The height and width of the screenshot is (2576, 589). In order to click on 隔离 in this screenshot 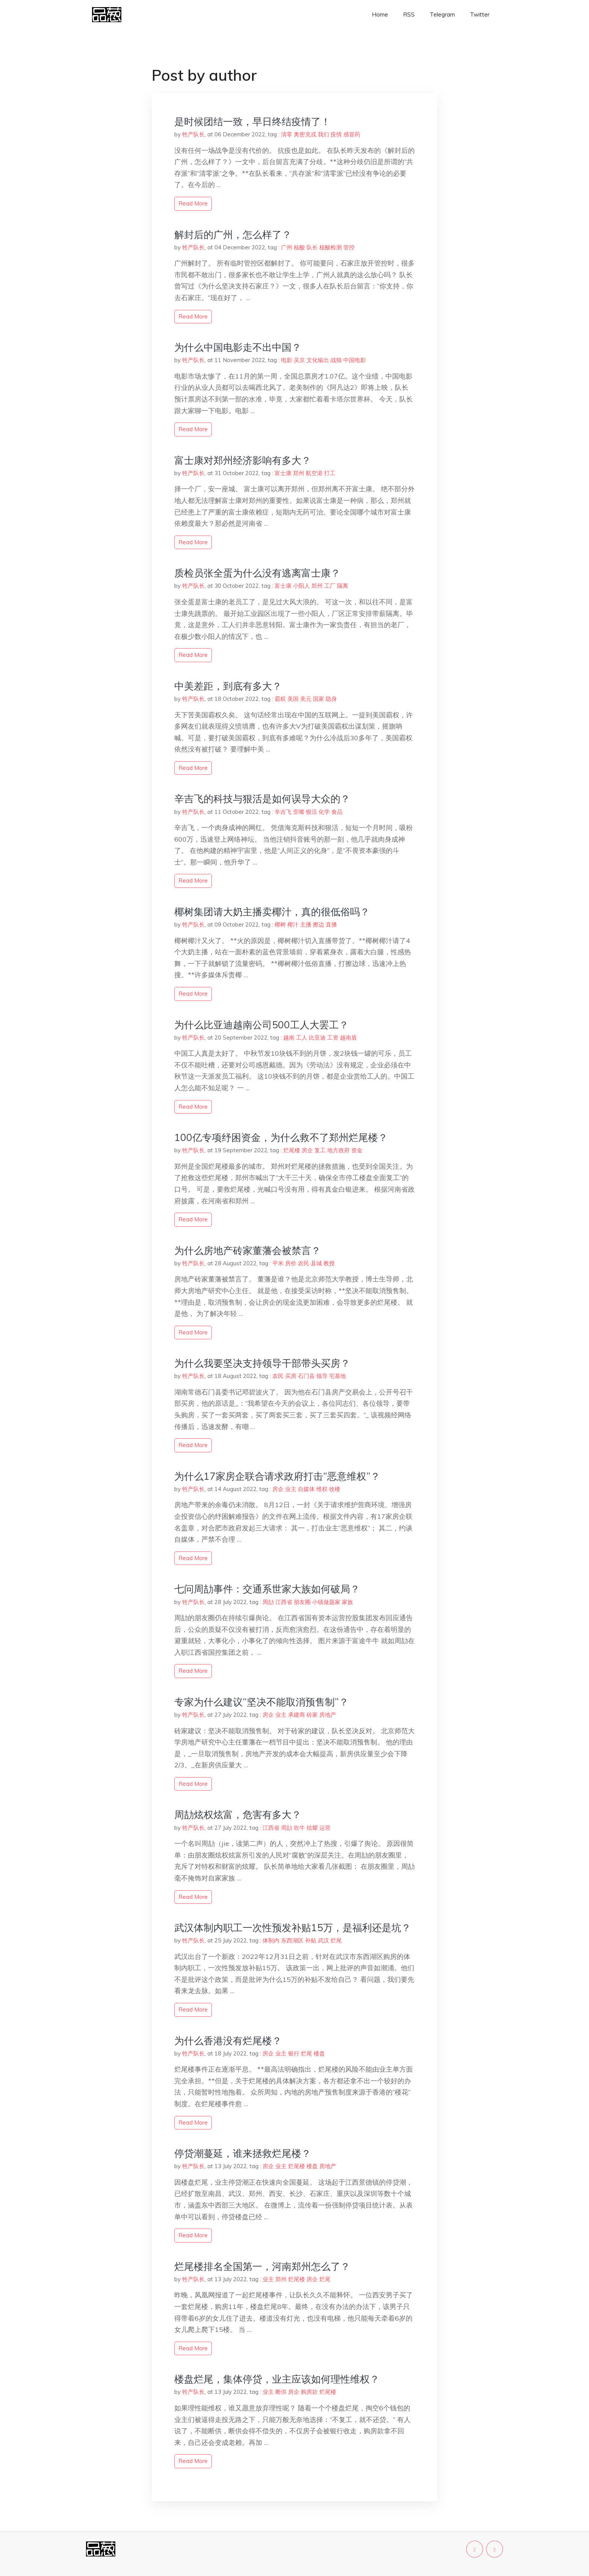, I will do `click(342, 585)`.